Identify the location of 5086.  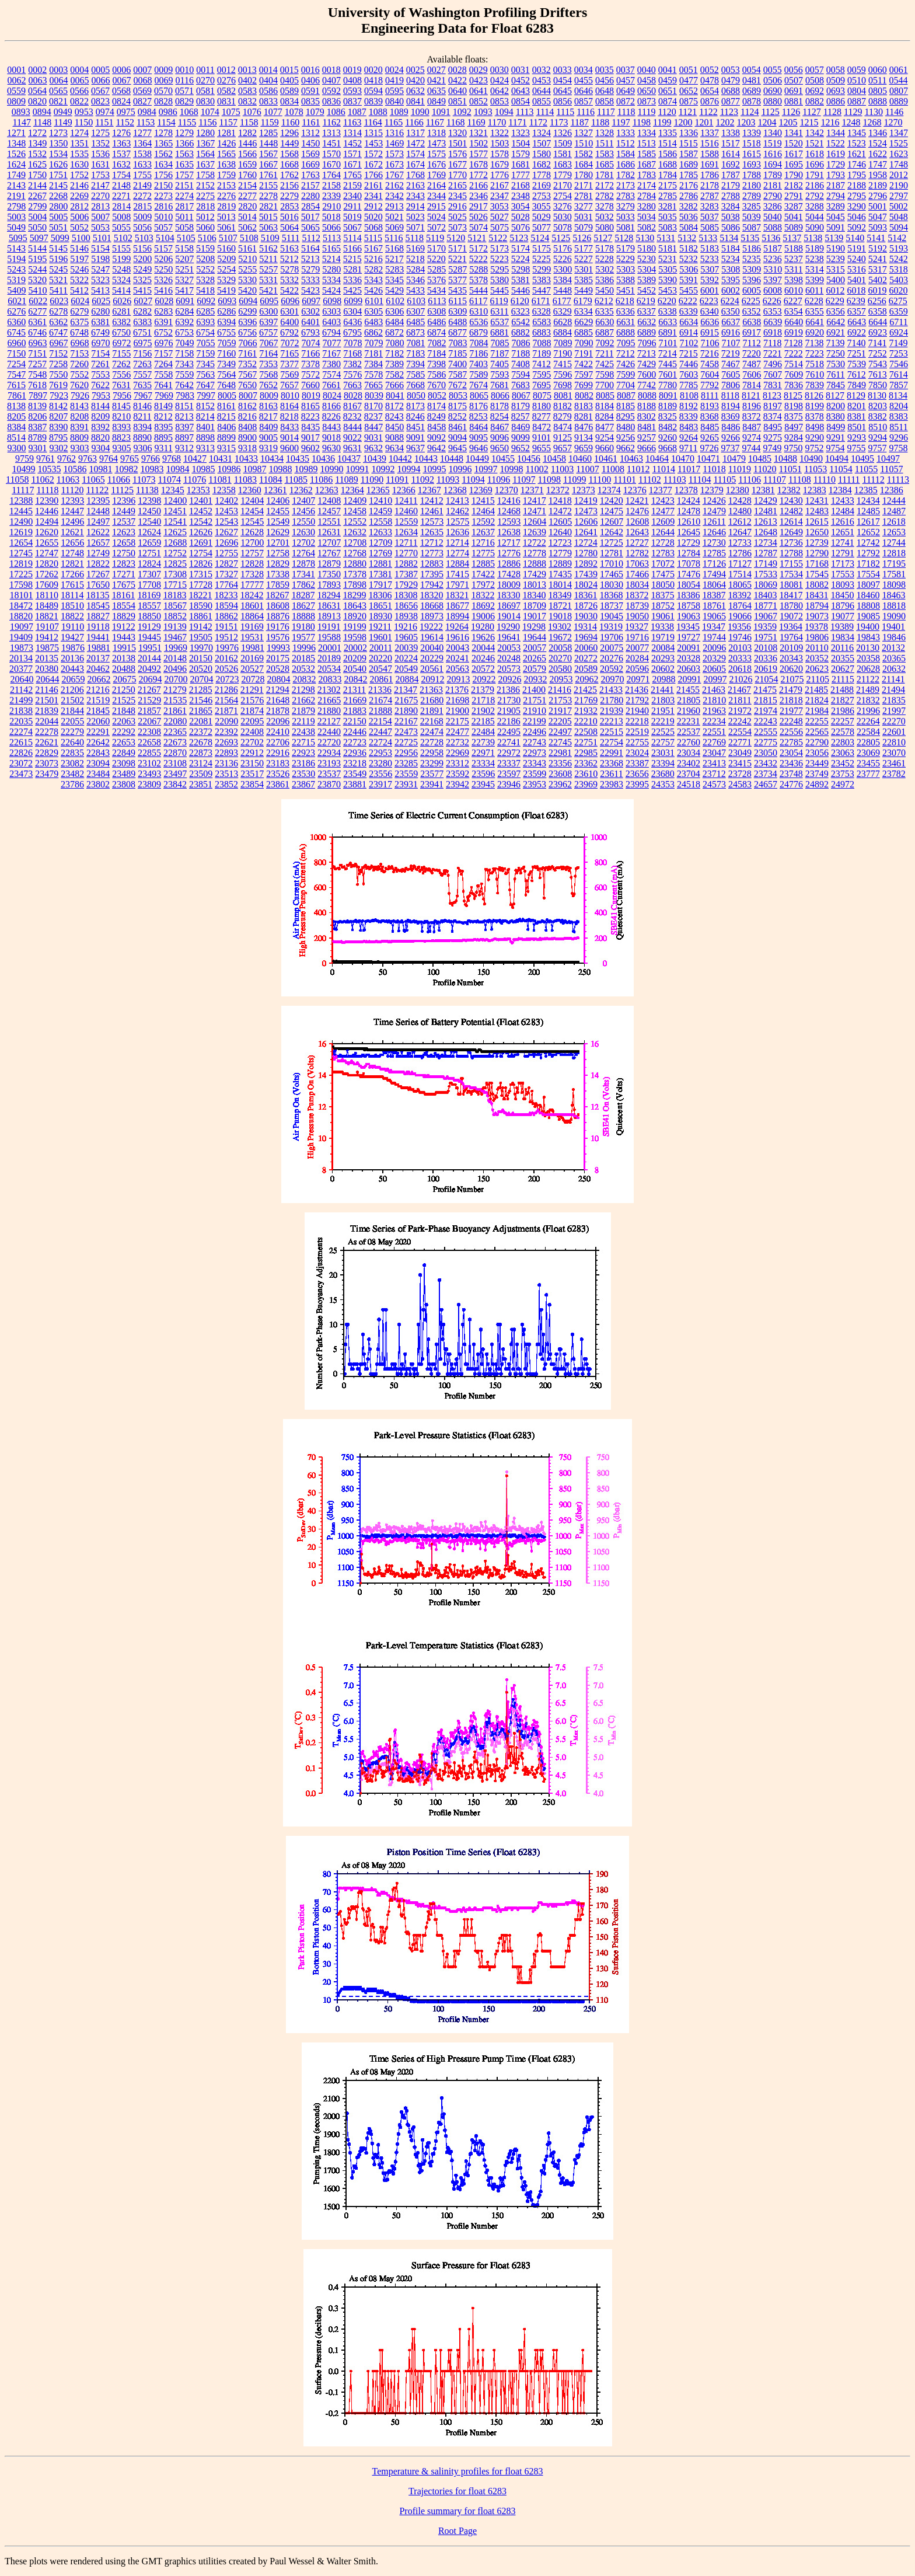
(730, 227).